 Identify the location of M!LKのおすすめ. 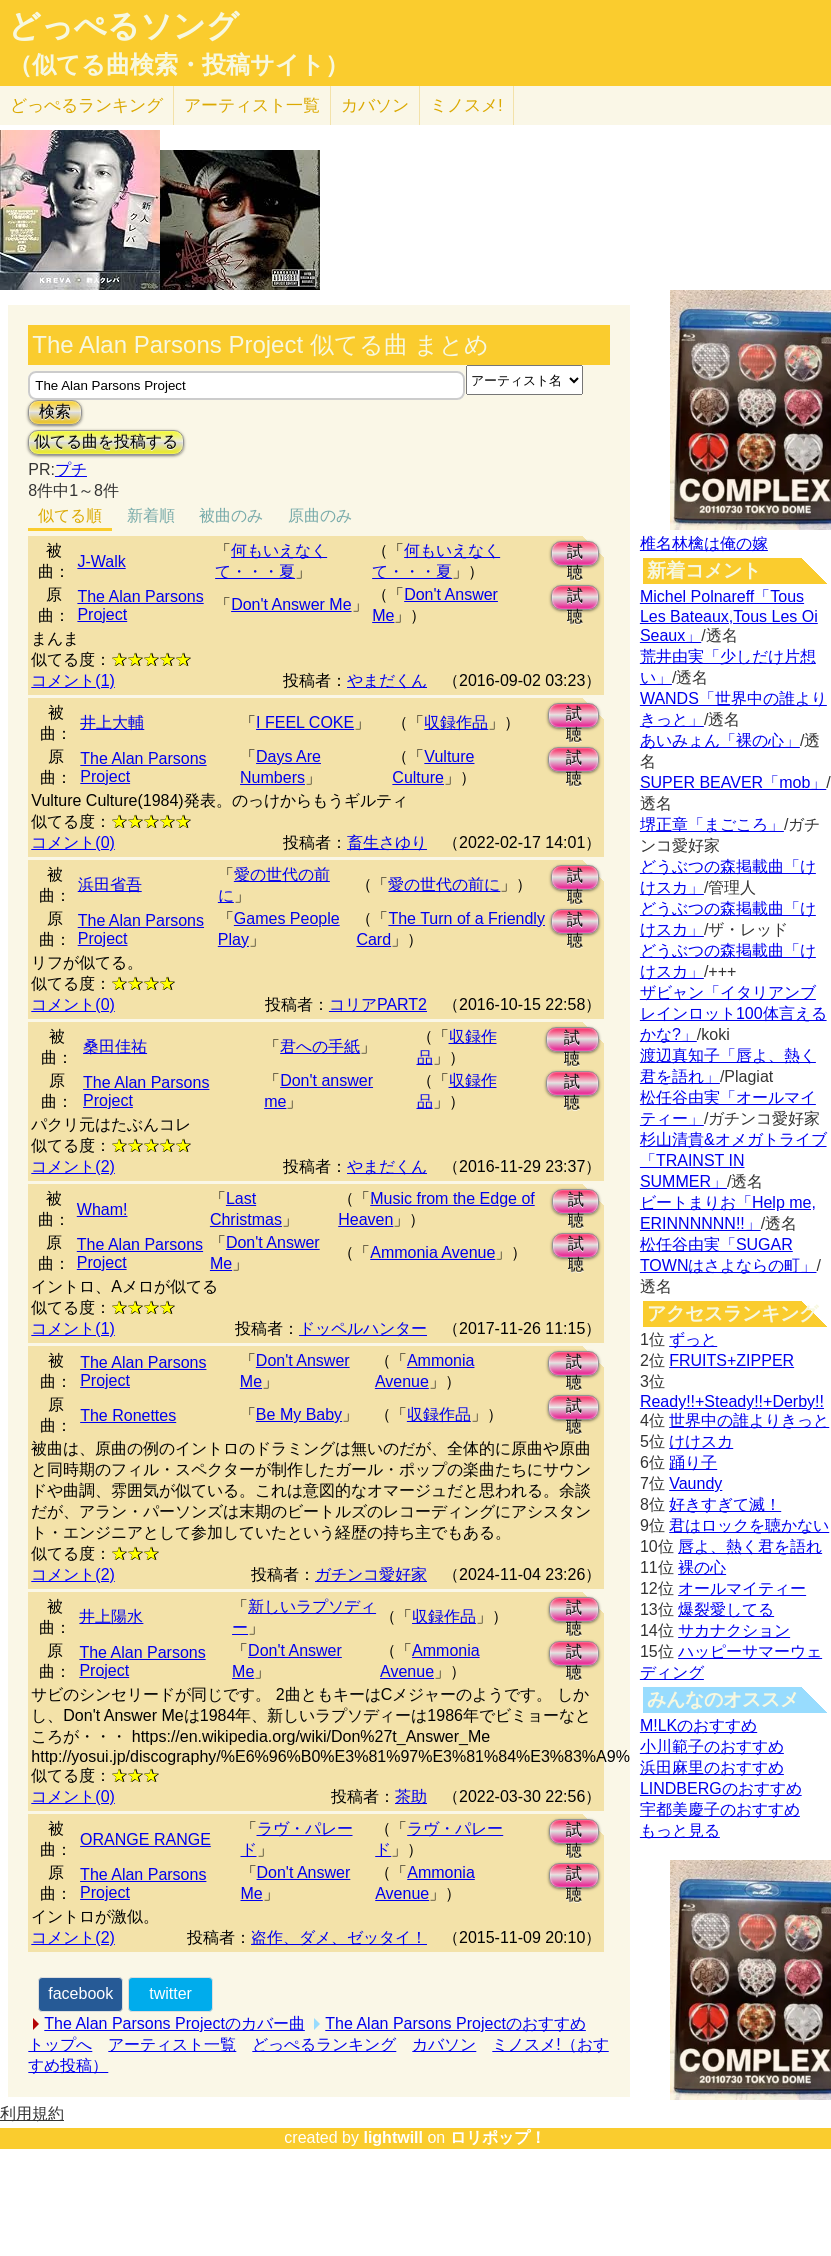
(698, 1725).